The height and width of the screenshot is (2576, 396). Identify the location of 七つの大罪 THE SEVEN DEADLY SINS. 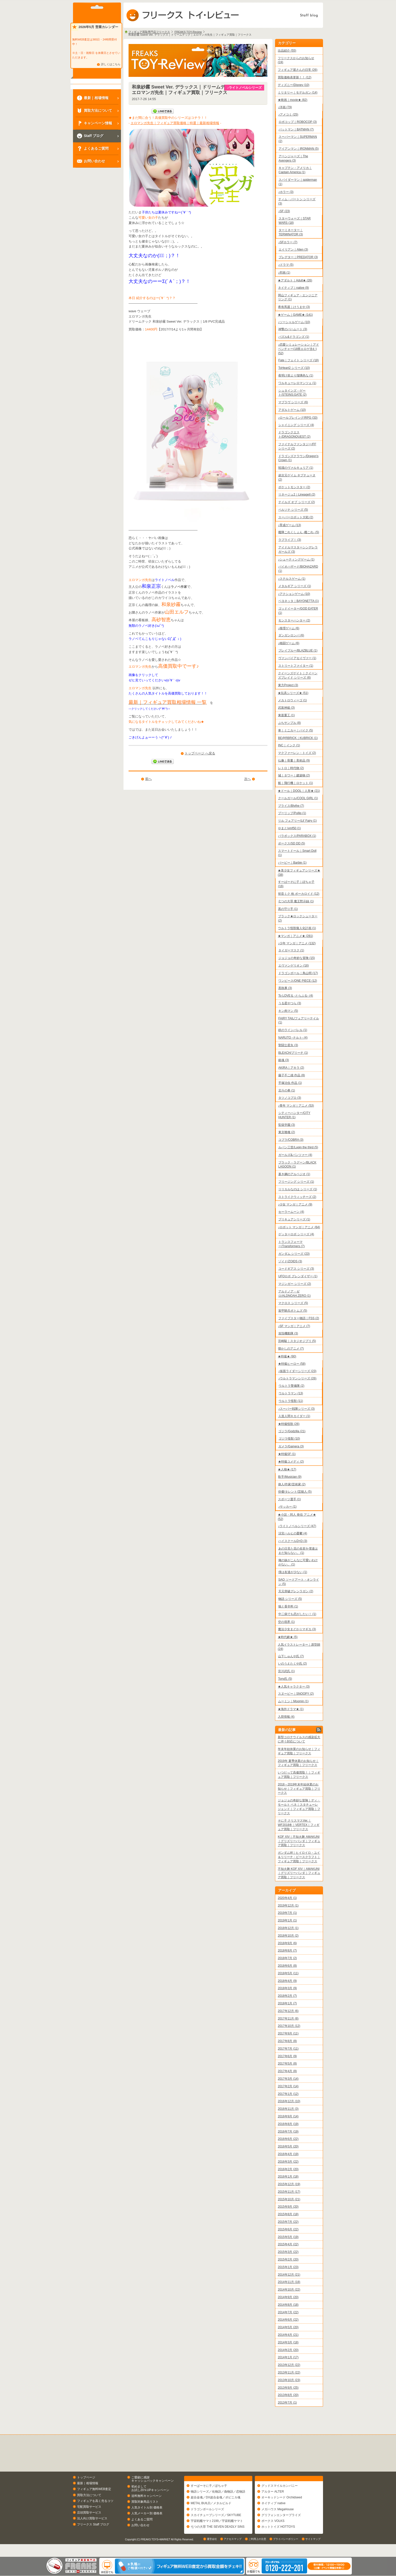
(217, 2529).